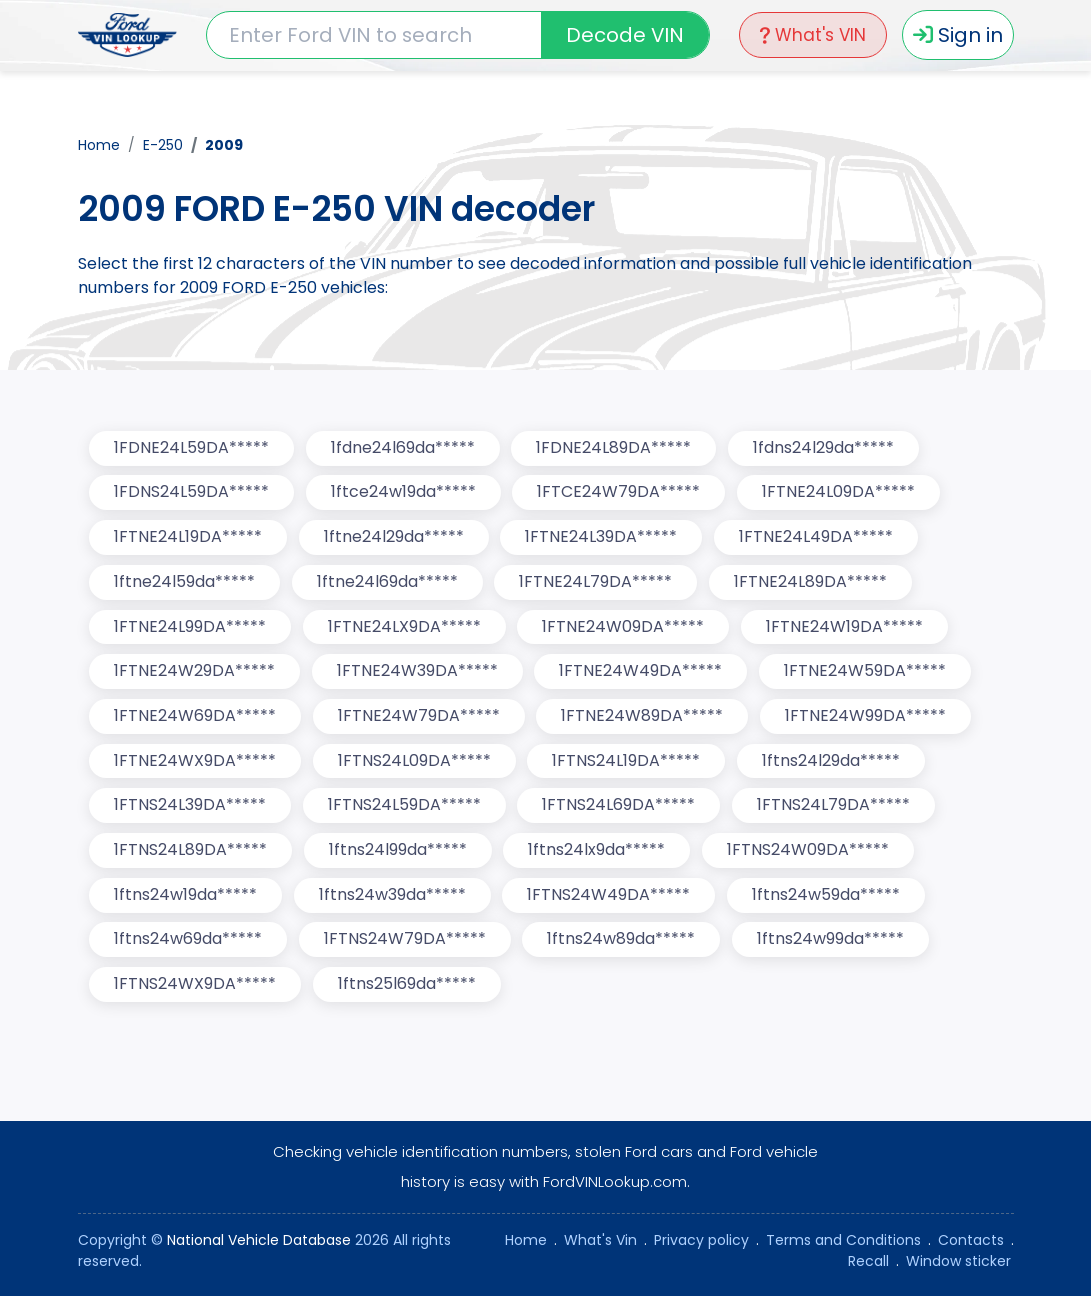 Image resolution: width=1091 pixels, height=1299 pixels. I want to click on 1ftns24w59da*****, so click(828, 897).